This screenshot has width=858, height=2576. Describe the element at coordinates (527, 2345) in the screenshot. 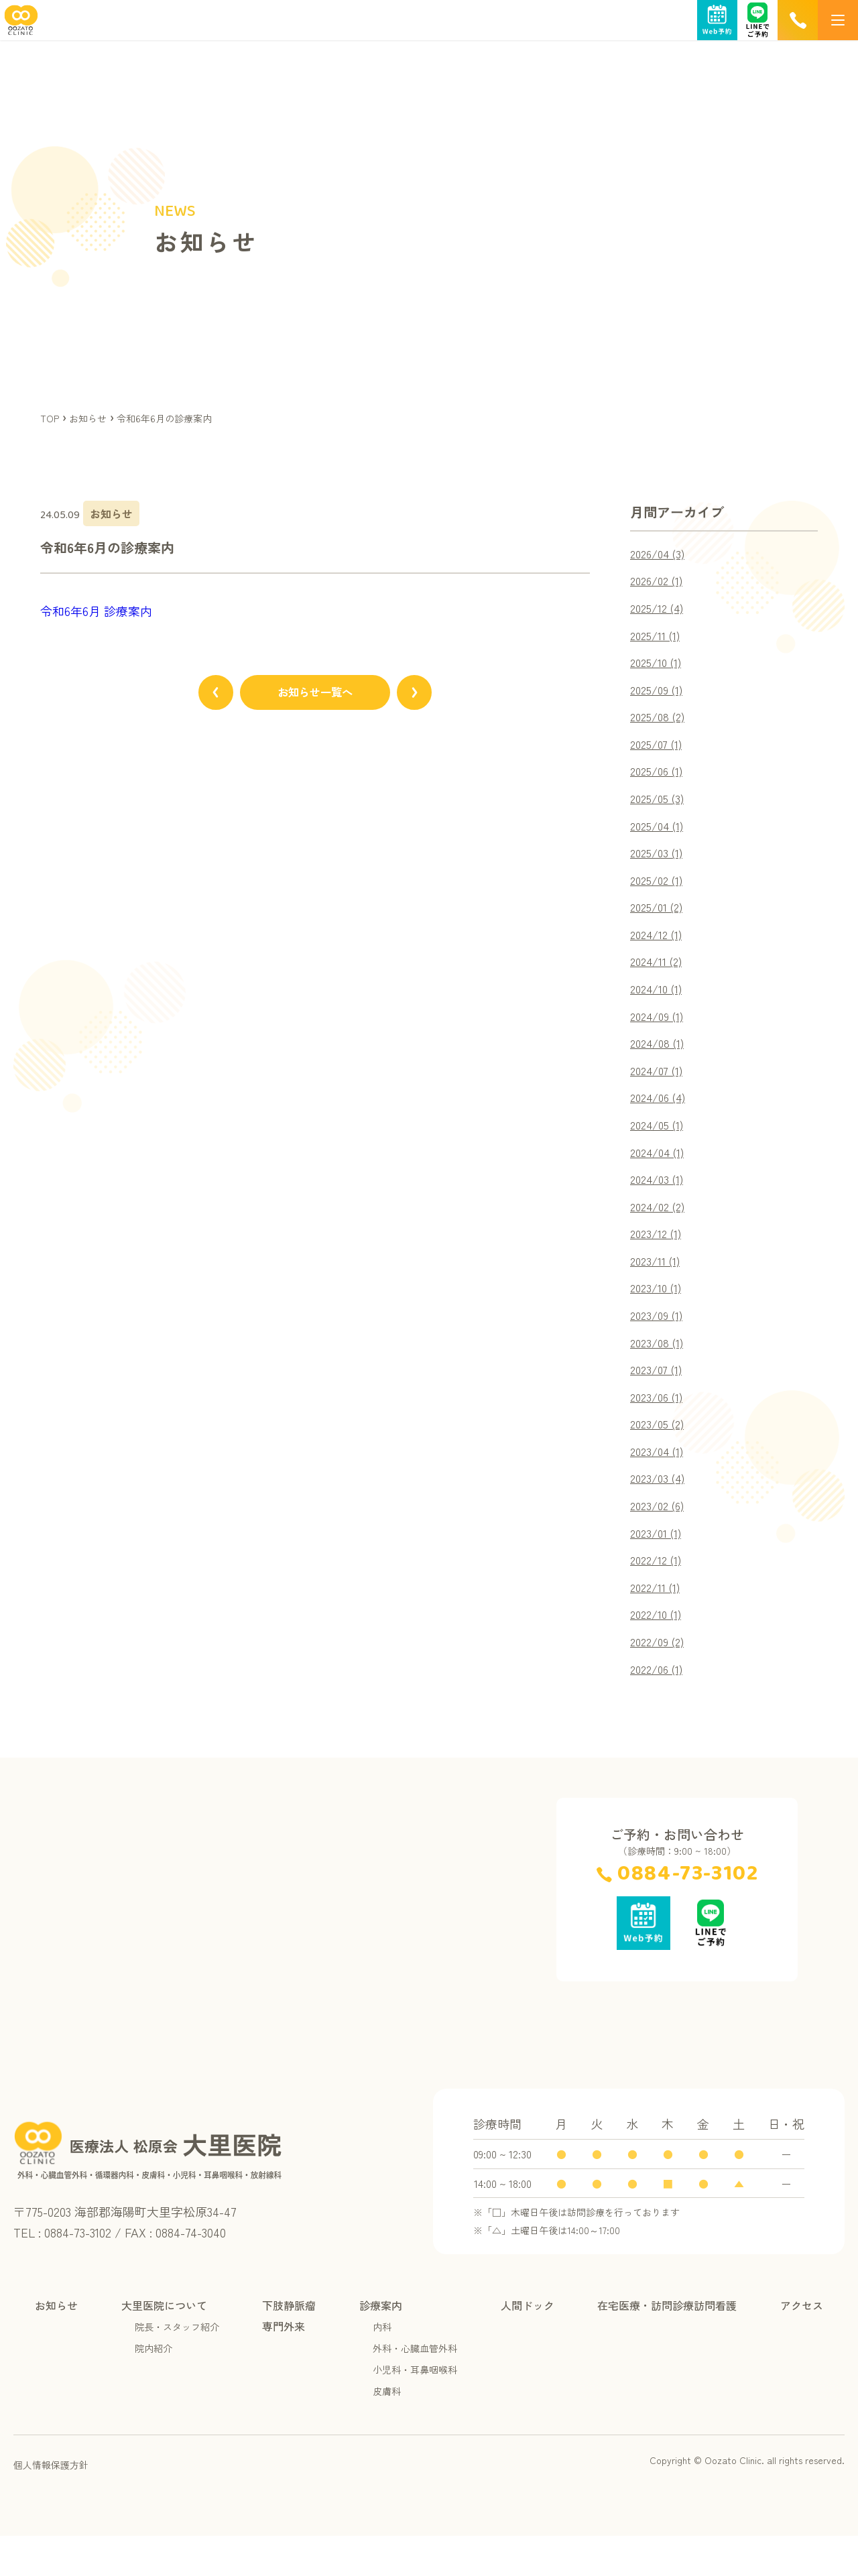

I see `人間ドック` at that location.